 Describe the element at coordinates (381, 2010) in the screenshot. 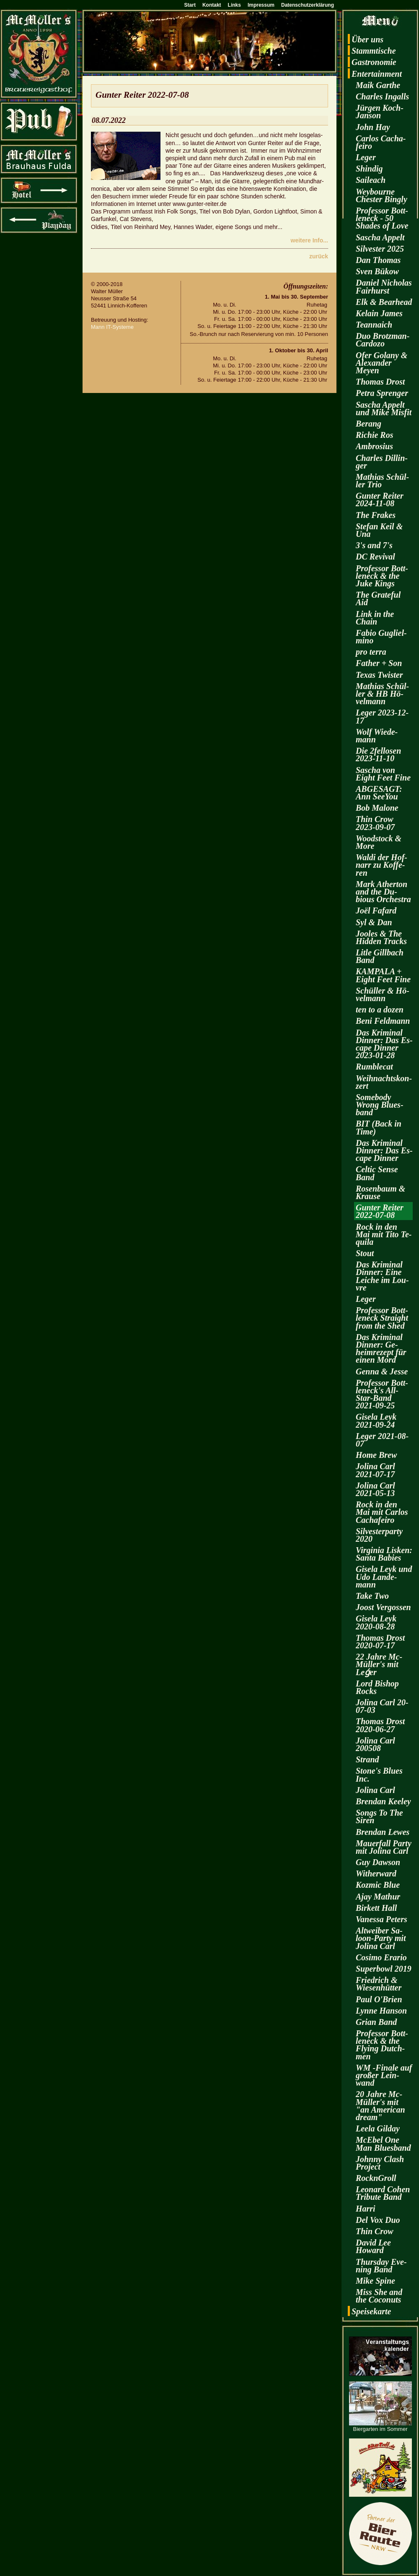

I see `Lynne Han­son` at that location.